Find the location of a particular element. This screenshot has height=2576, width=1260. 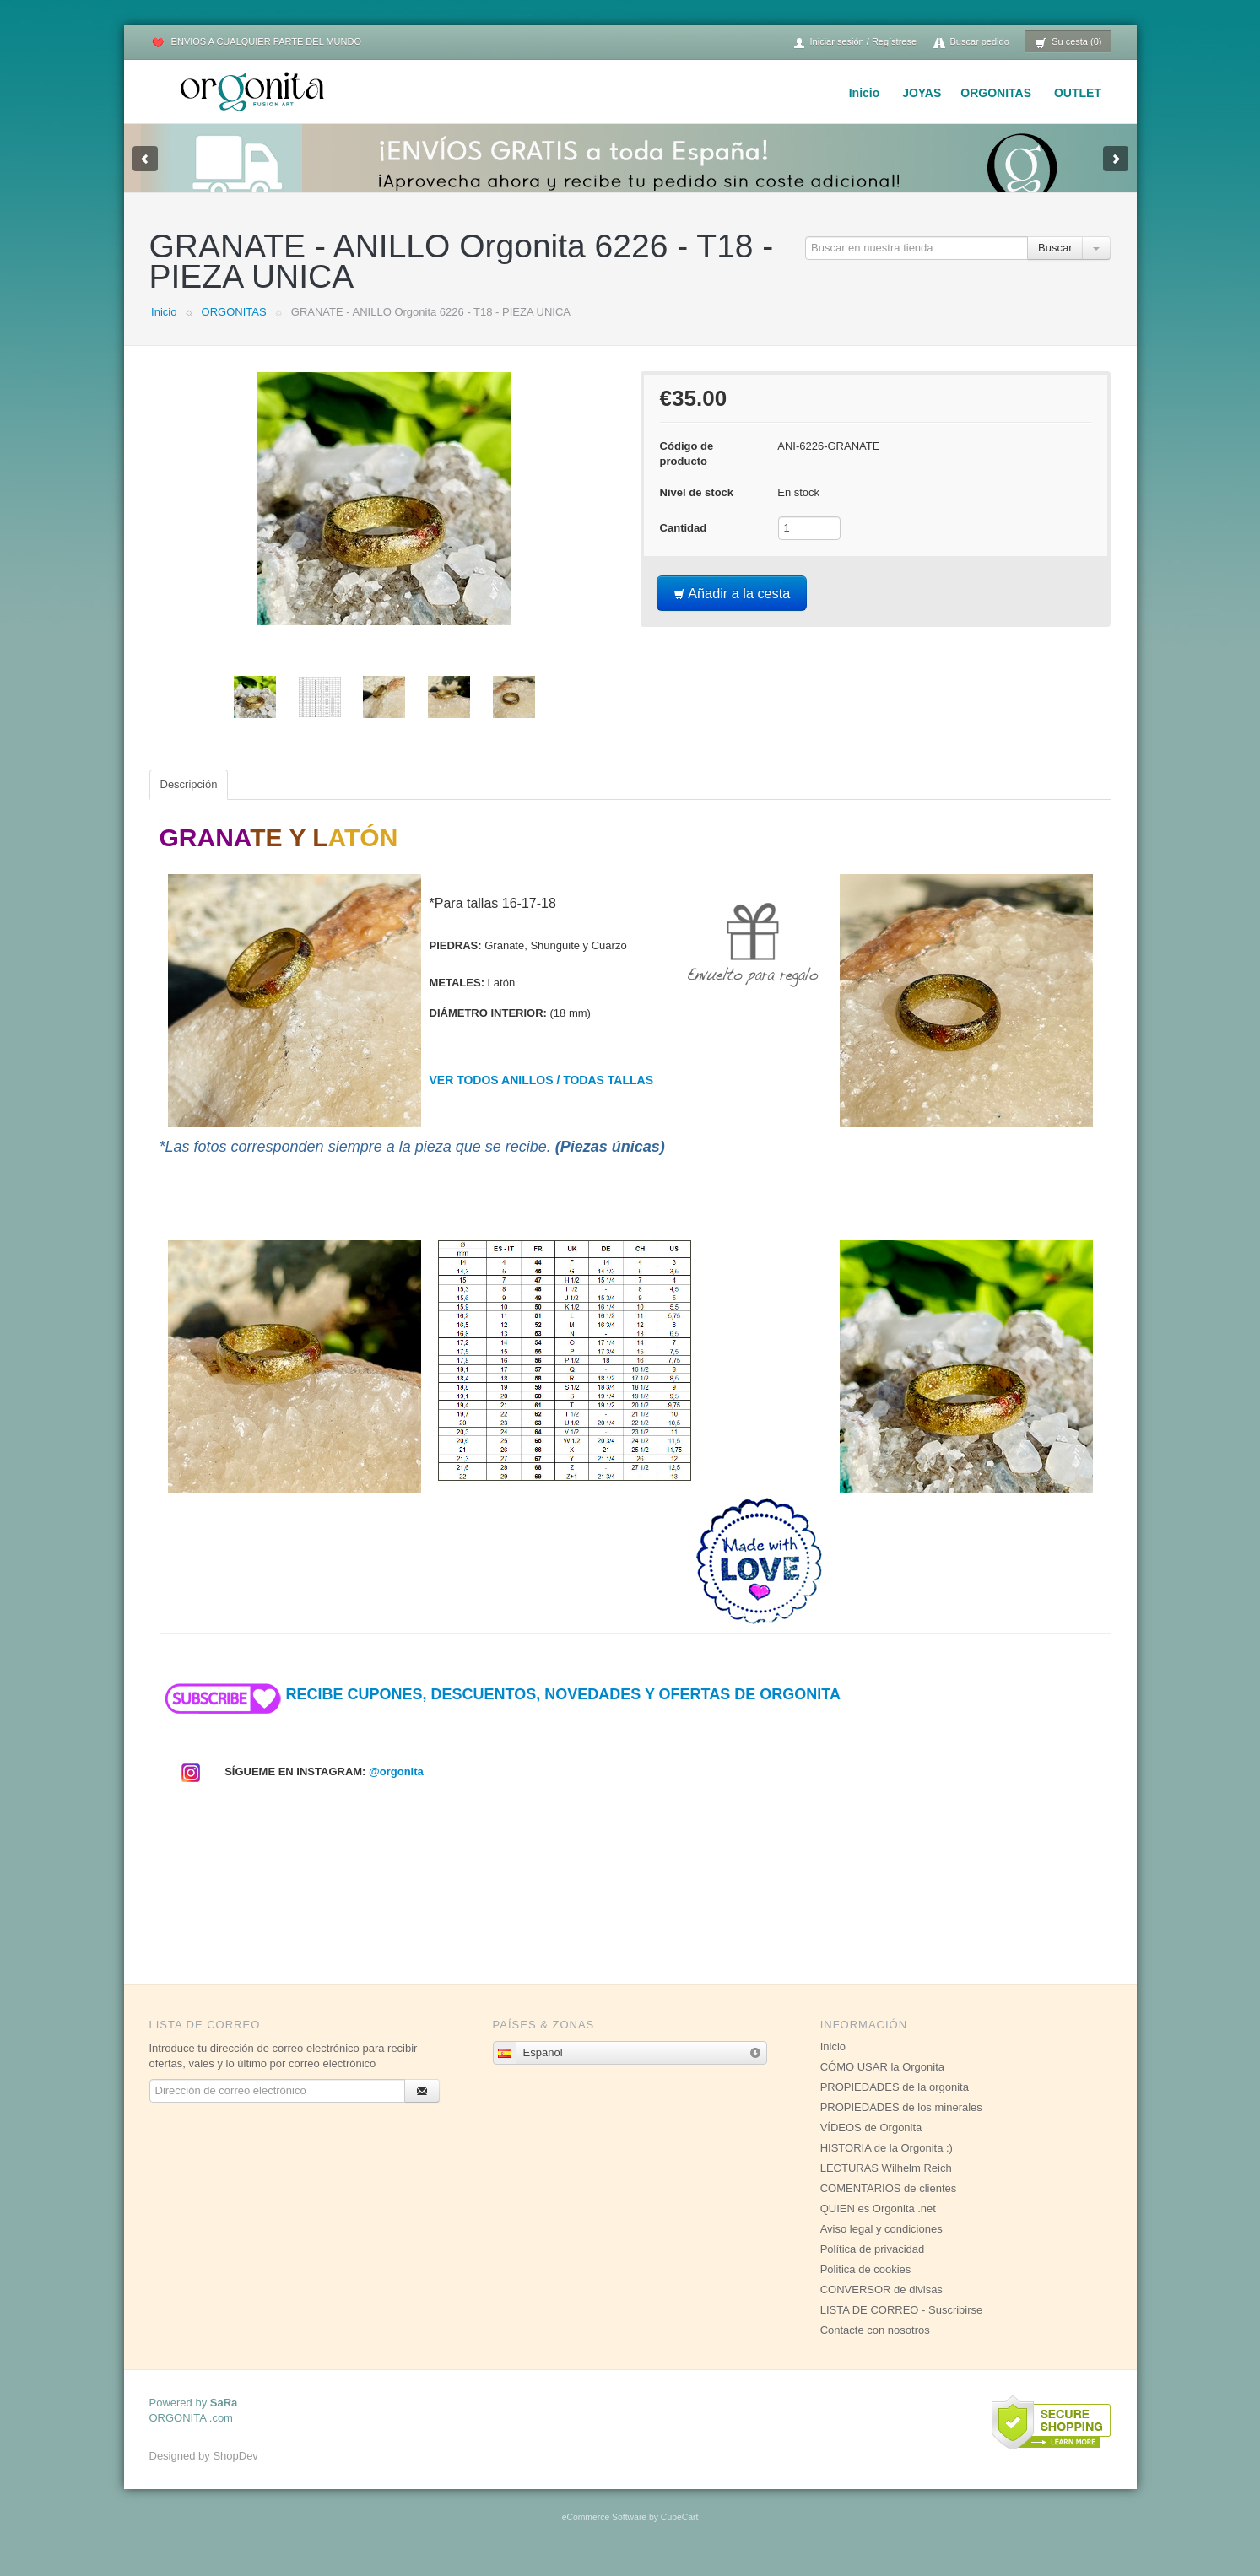

Su cesta (0) is located at coordinates (1068, 42).